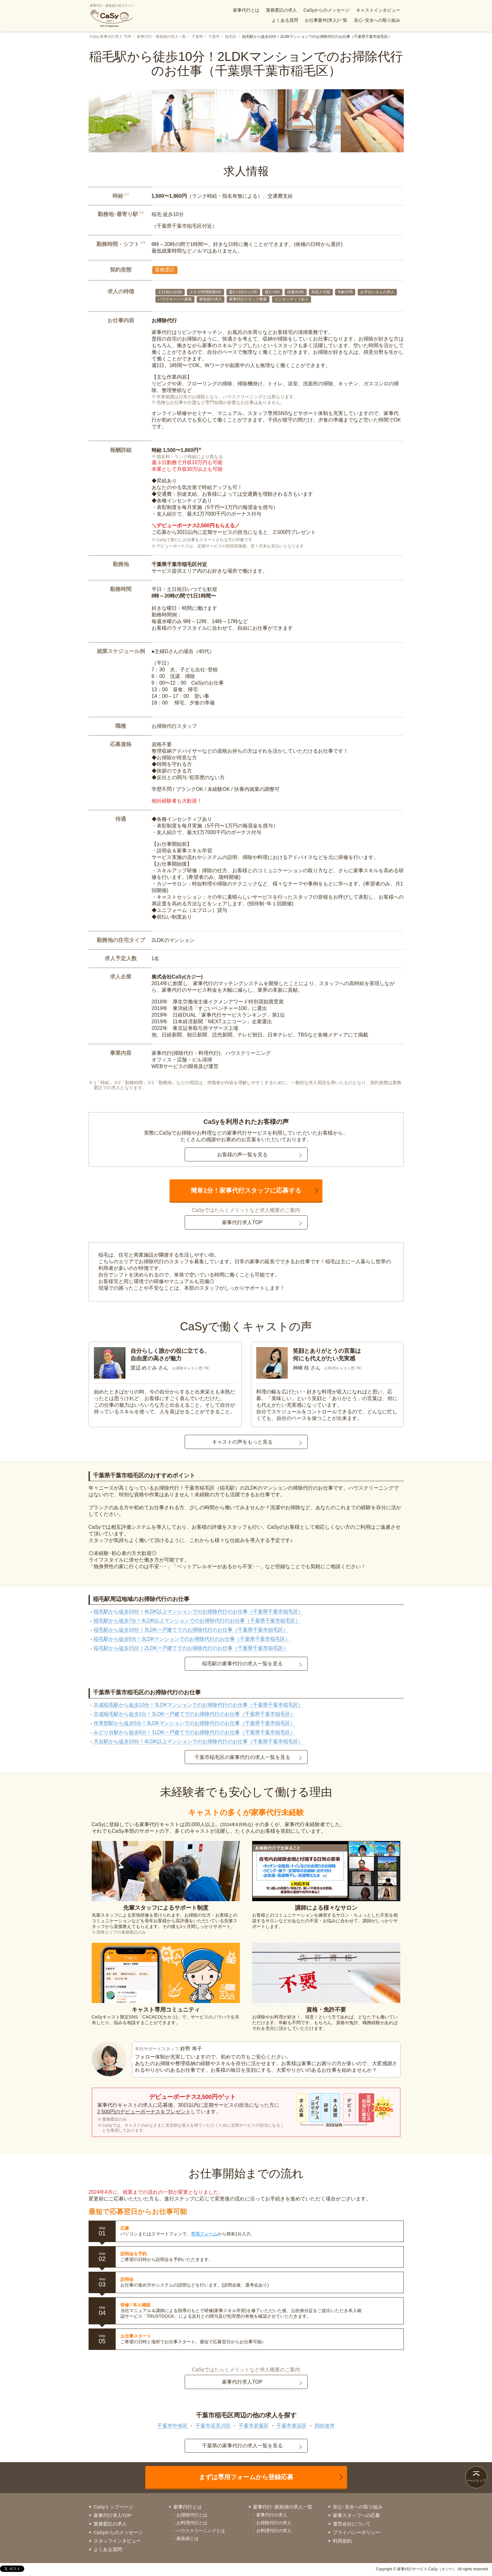  What do you see at coordinates (291, 2425) in the screenshot?
I see `千葉市美浜区` at bounding box center [291, 2425].